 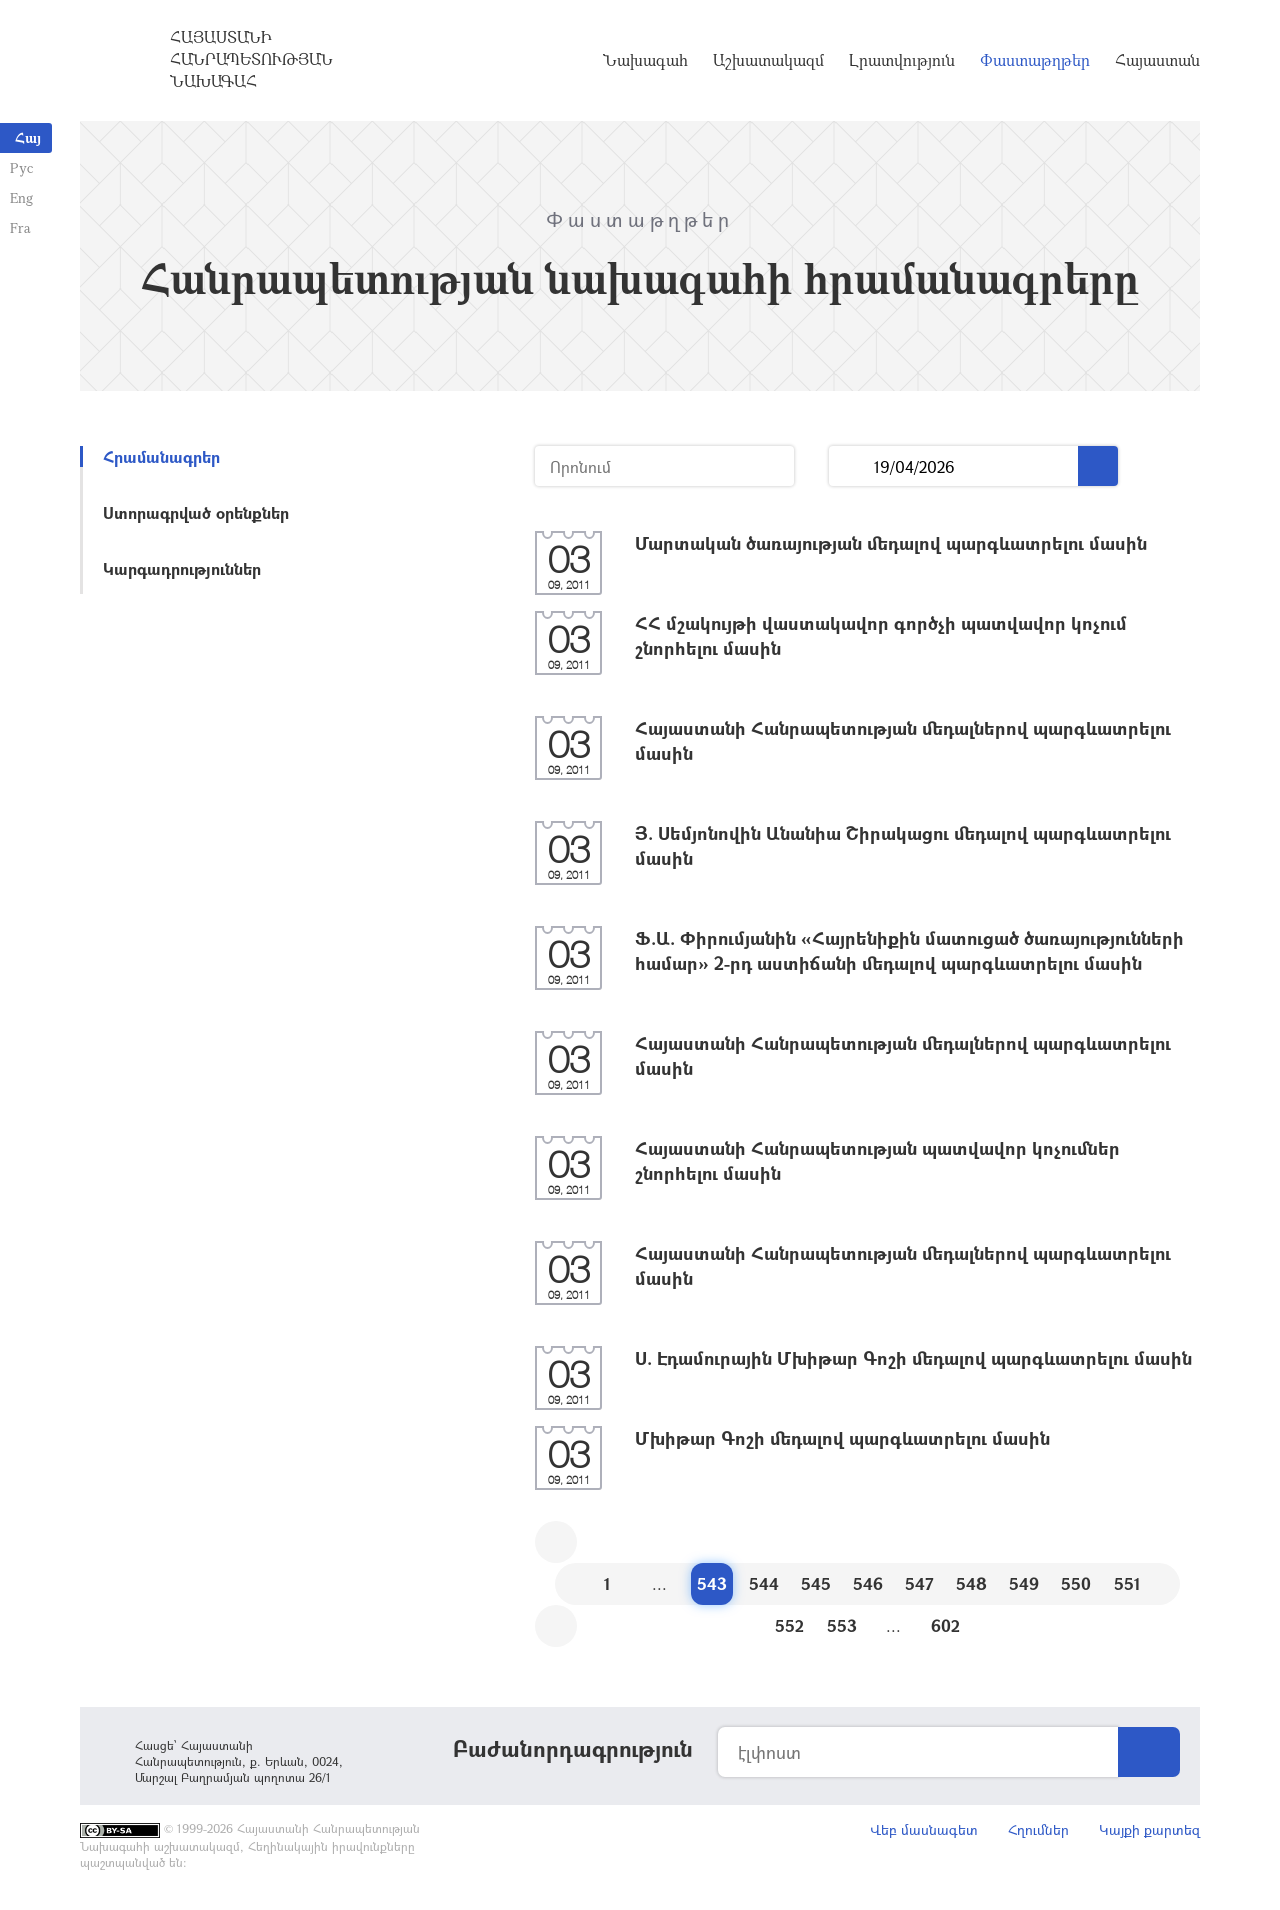 I want to click on Աշխատակազմ, so click(x=768, y=60).